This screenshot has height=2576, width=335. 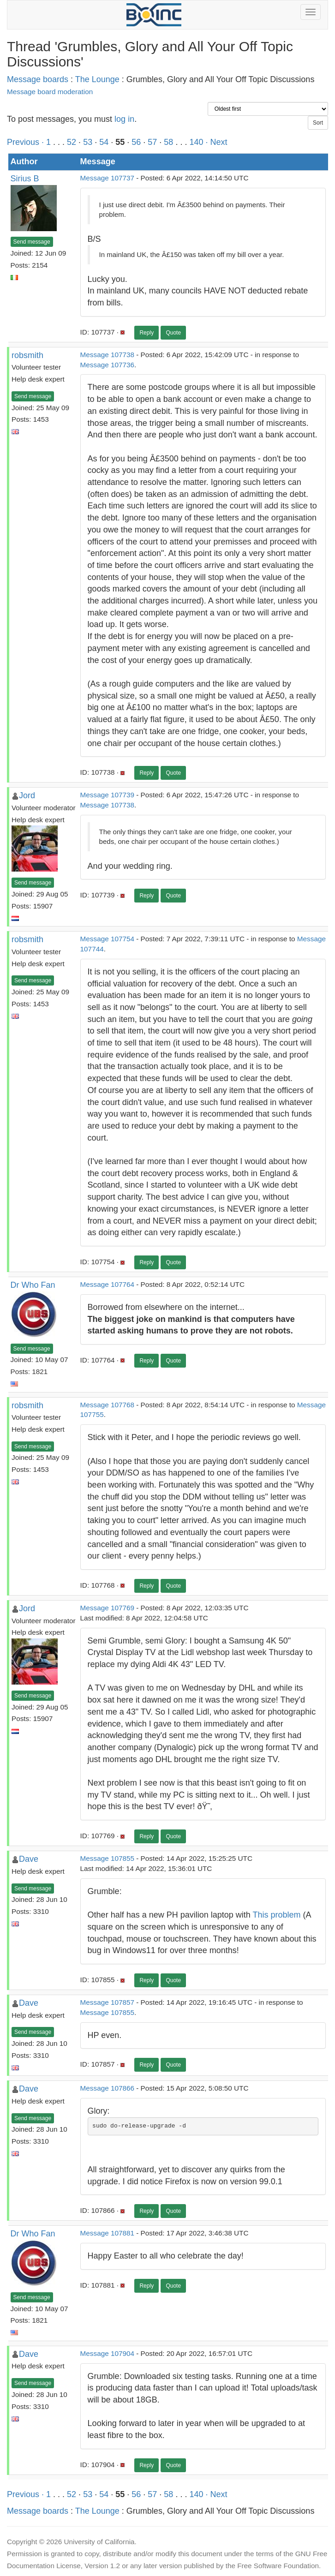 I want to click on Message 107769, so click(x=107, y=1608).